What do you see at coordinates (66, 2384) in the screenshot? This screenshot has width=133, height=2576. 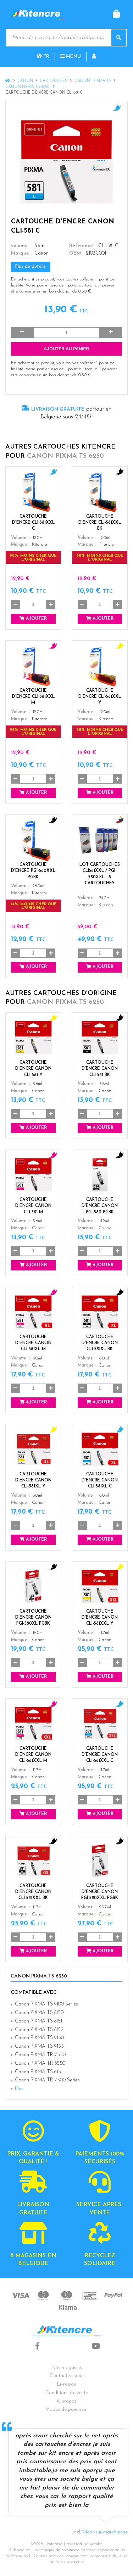 I see `Livraison` at bounding box center [66, 2384].